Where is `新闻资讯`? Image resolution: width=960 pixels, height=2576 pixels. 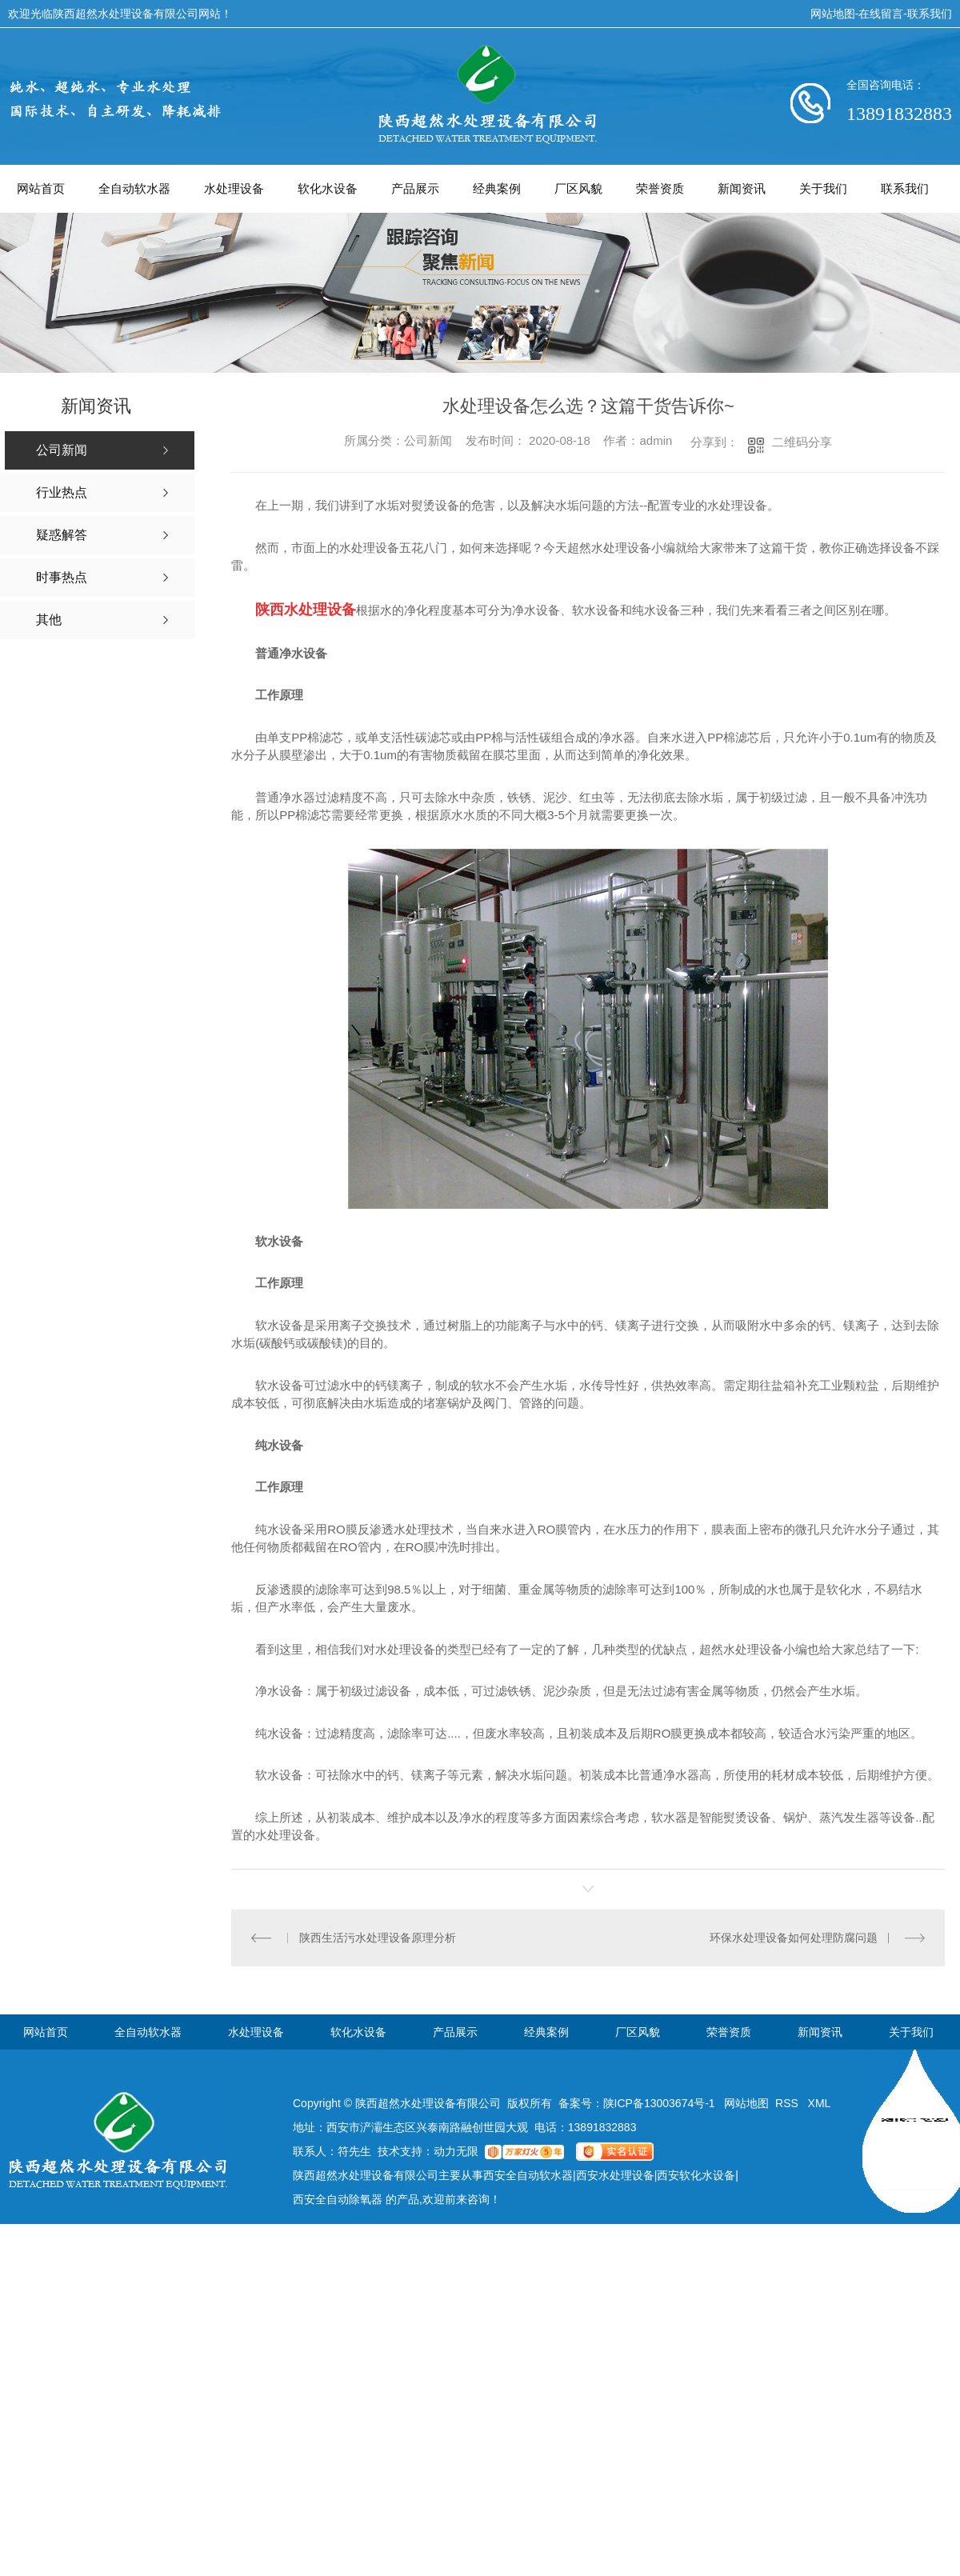
新闻资讯 is located at coordinates (742, 188).